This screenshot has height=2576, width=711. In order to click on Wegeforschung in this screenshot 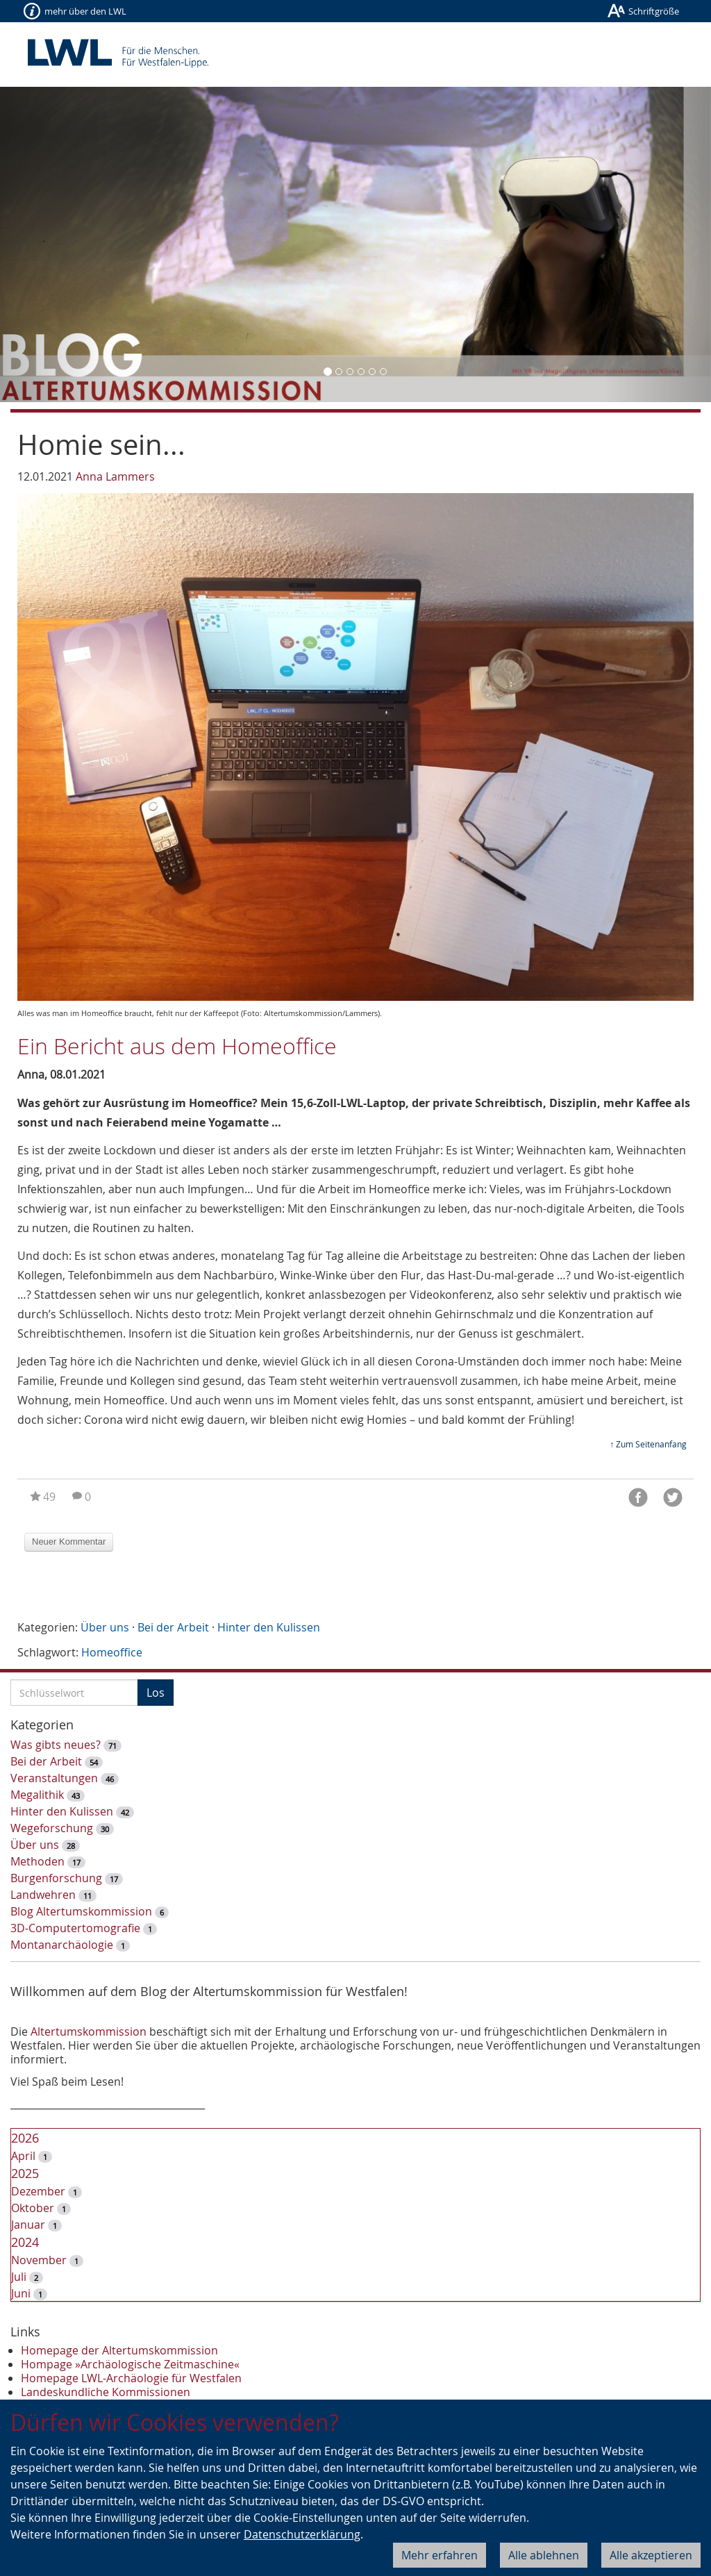, I will do `click(51, 1828)`.